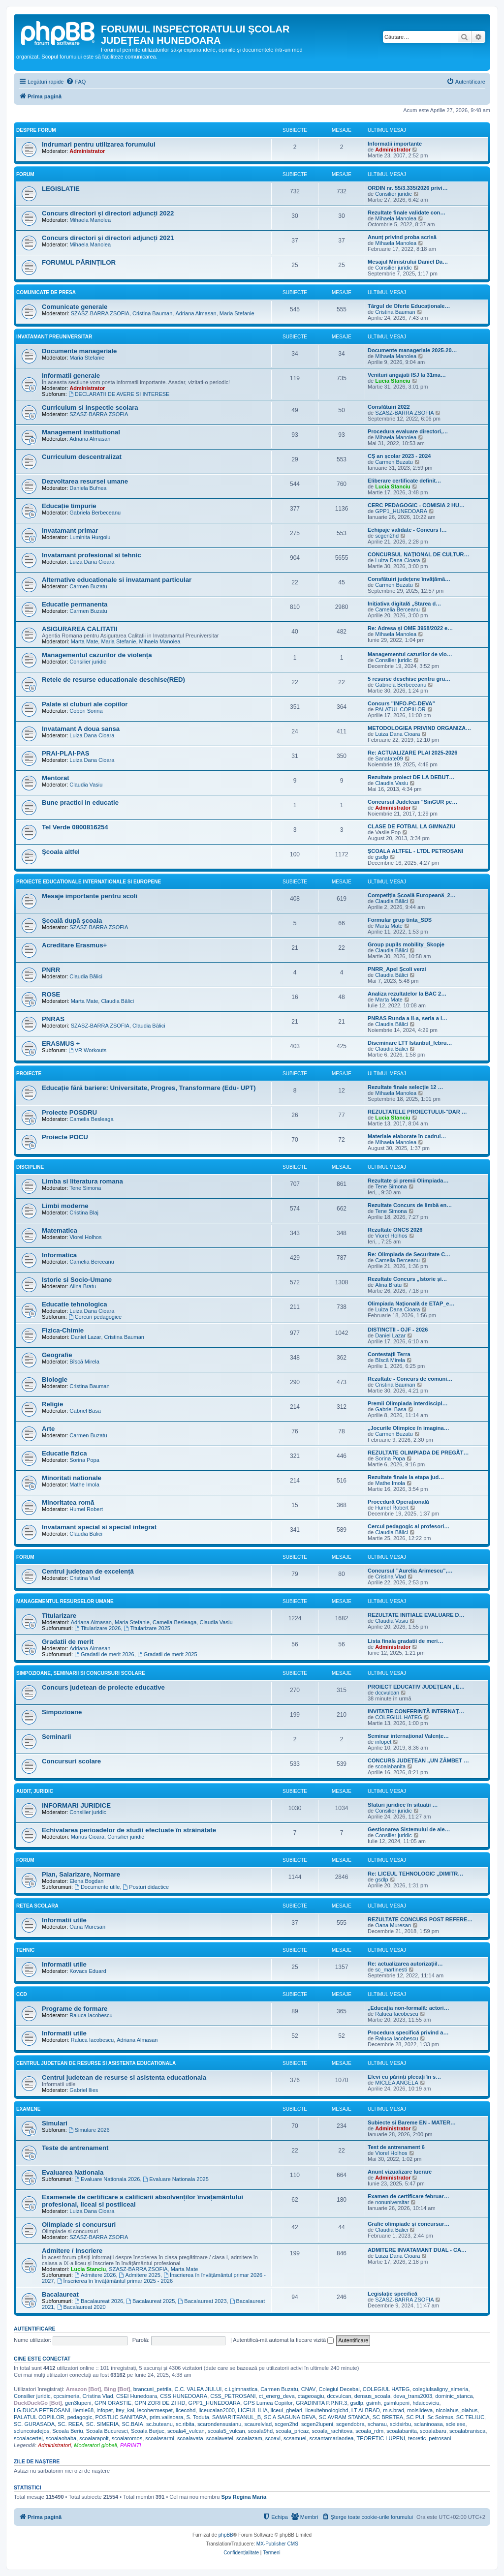  What do you see at coordinates (401, 703) in the screenshot?
I see `Concurs "INFO-PC-DEVA"` at bounding box center [401, 703].